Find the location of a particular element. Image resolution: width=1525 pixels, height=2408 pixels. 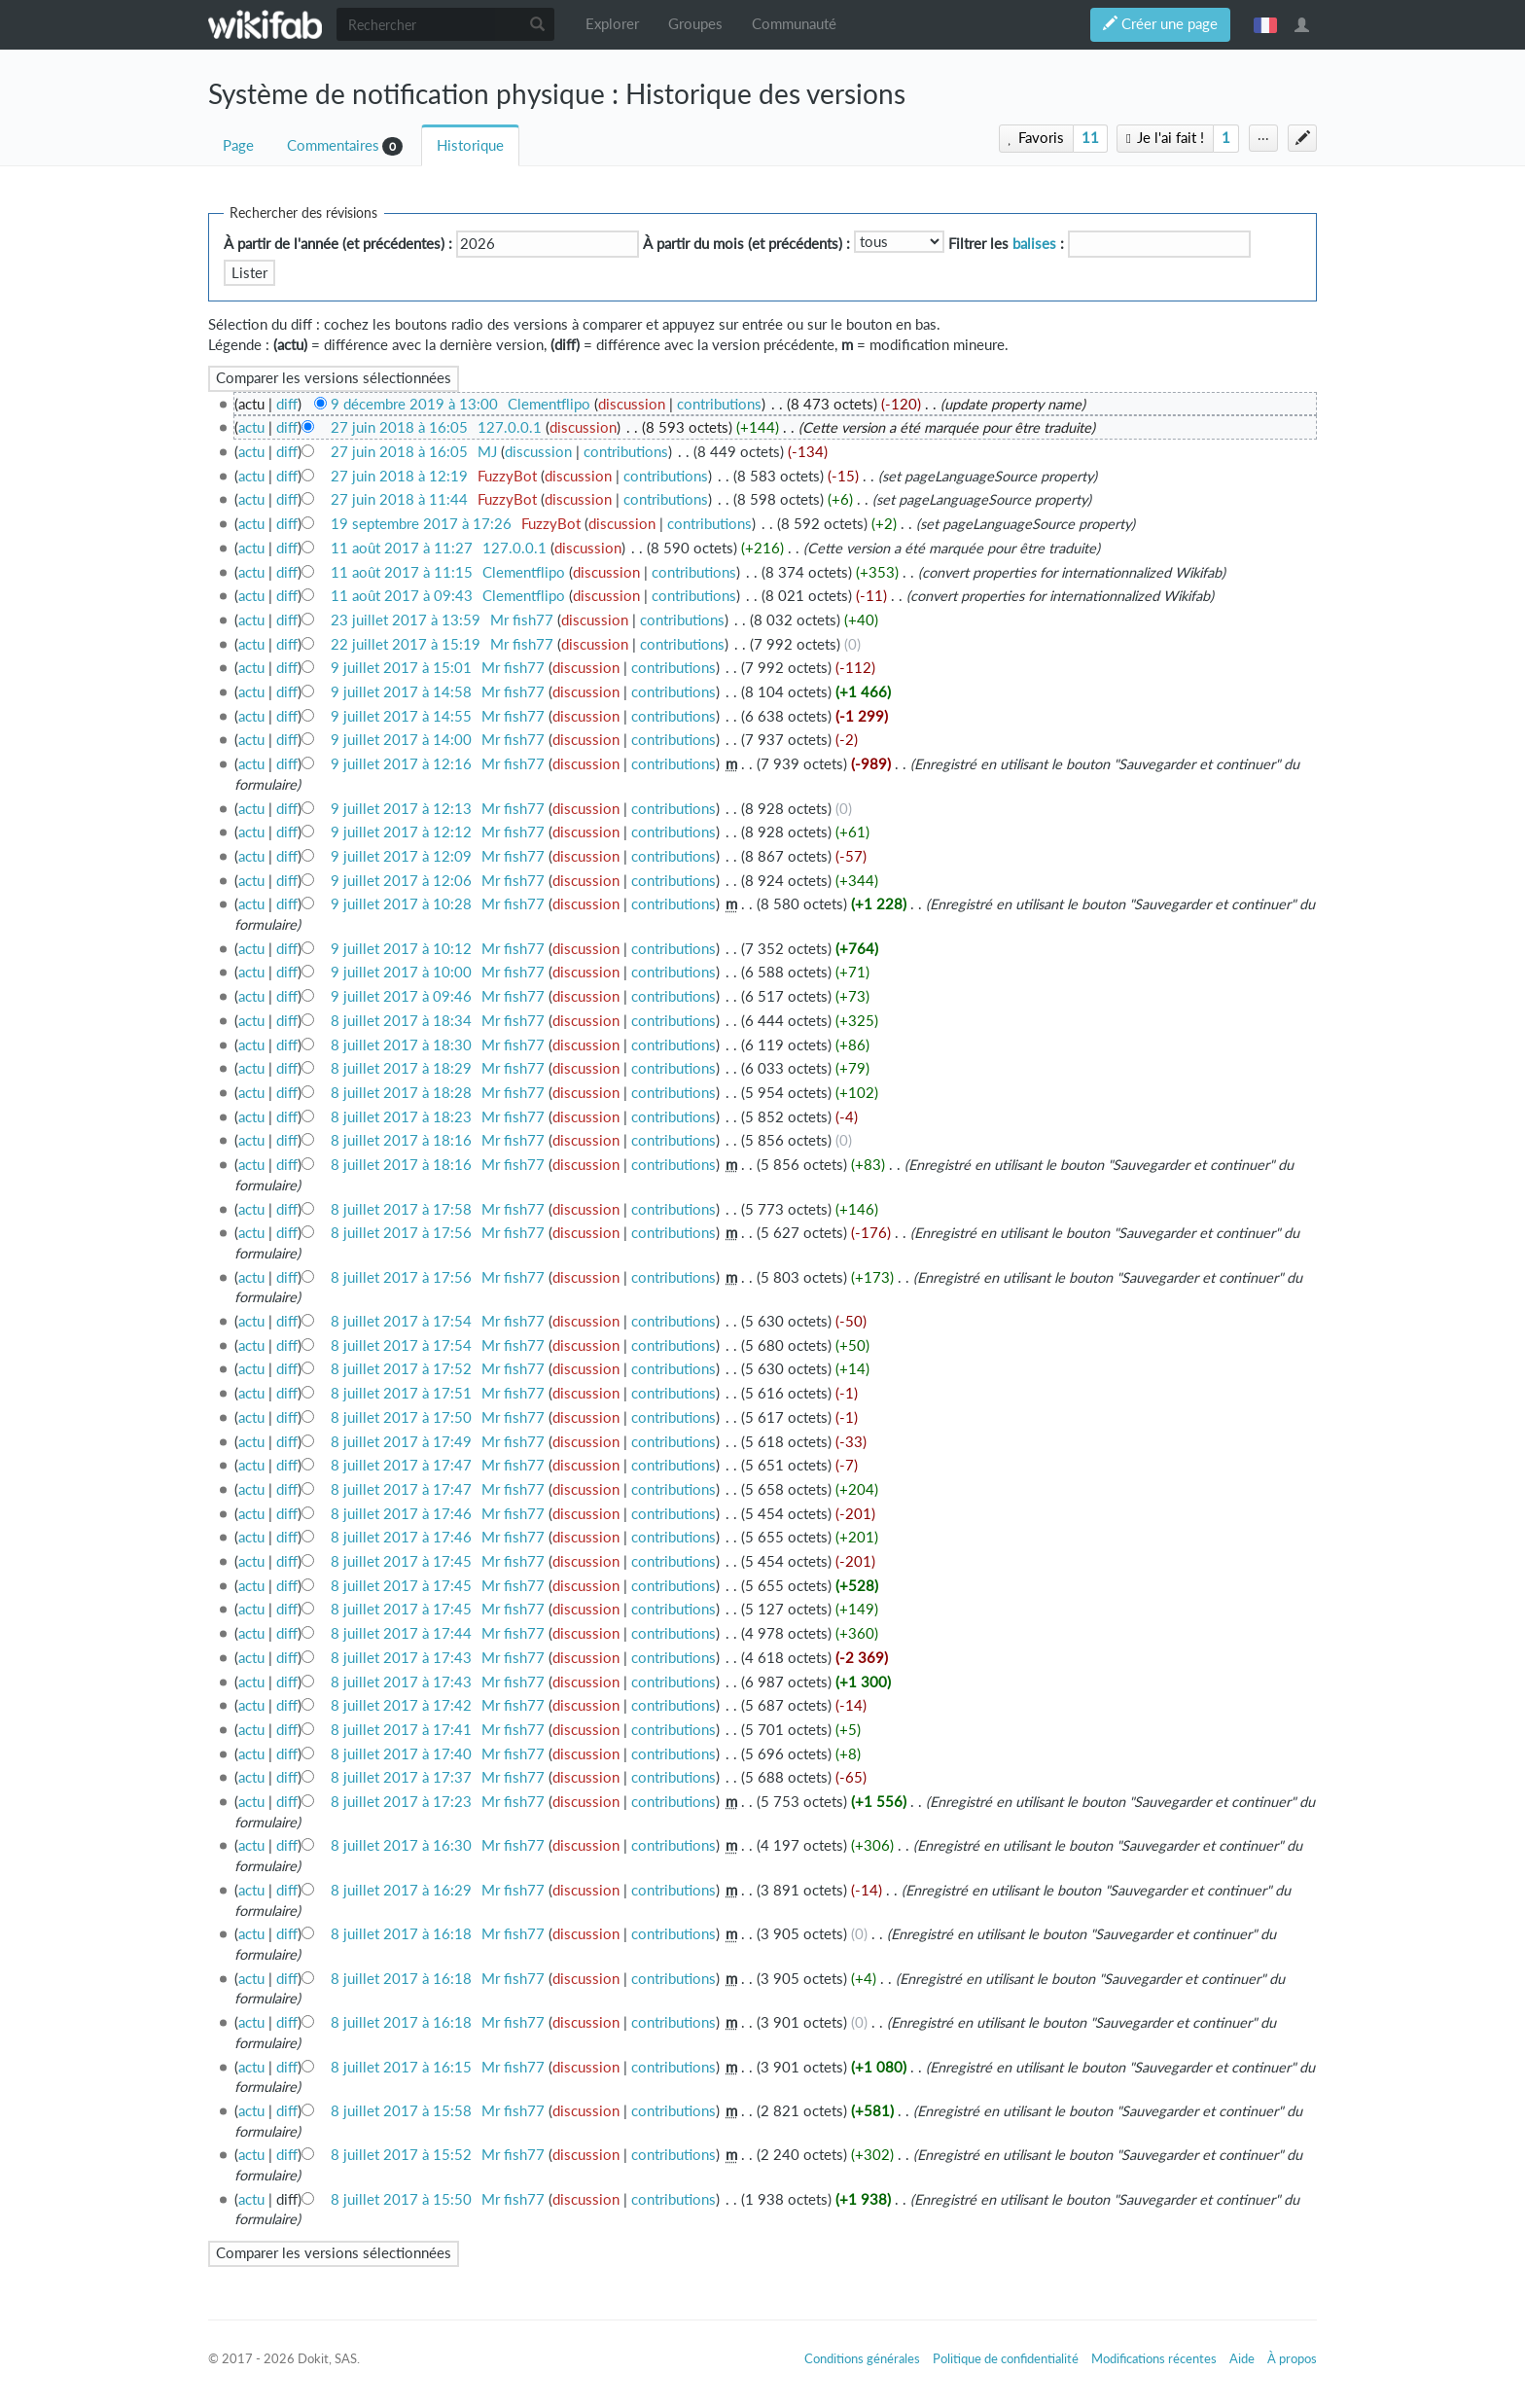

Conditions générales is located at coordinates (862, 2358).